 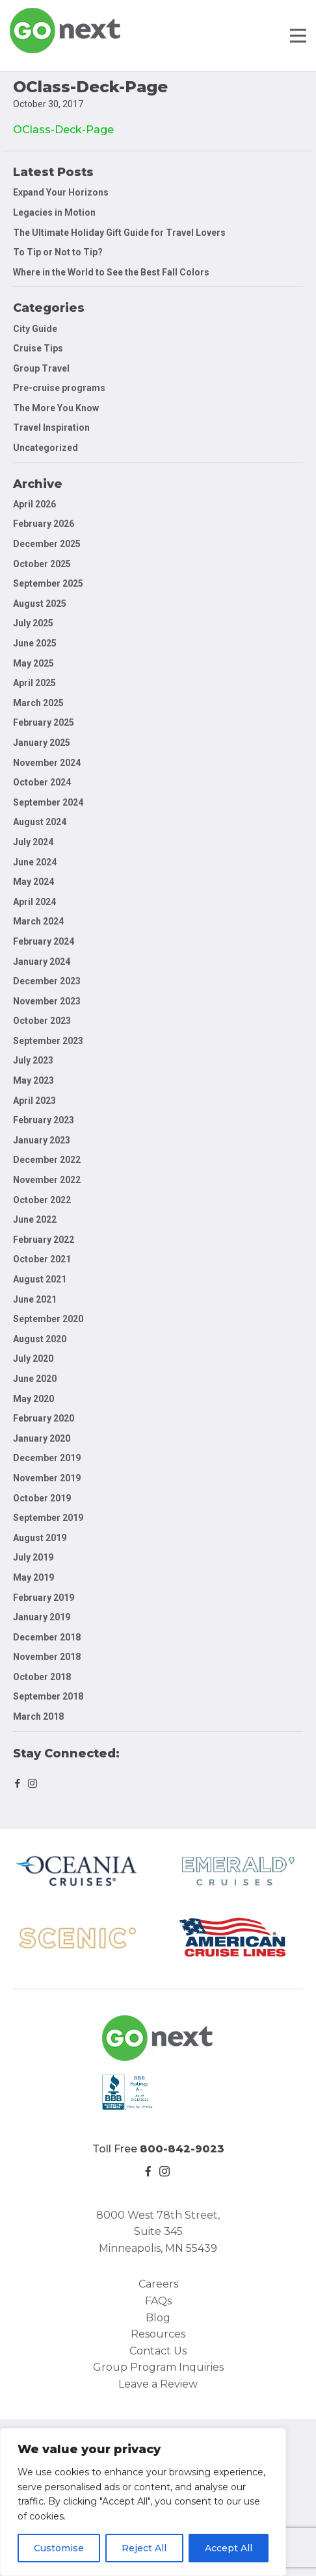 What do you see at coordinates (47, 1159) in the screenshot?
I see `December 2022` at bounding box center [47, 1159].